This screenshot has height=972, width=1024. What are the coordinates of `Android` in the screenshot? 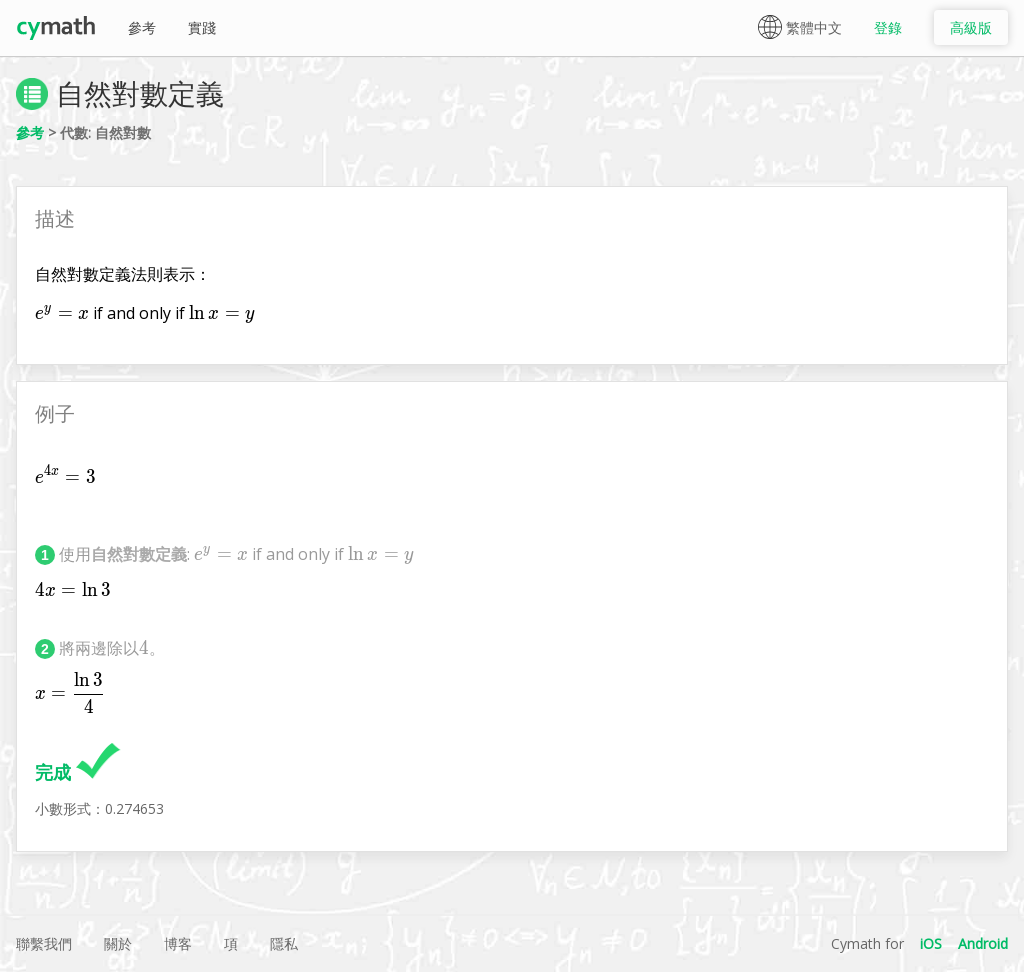 It's located at (983, 943).